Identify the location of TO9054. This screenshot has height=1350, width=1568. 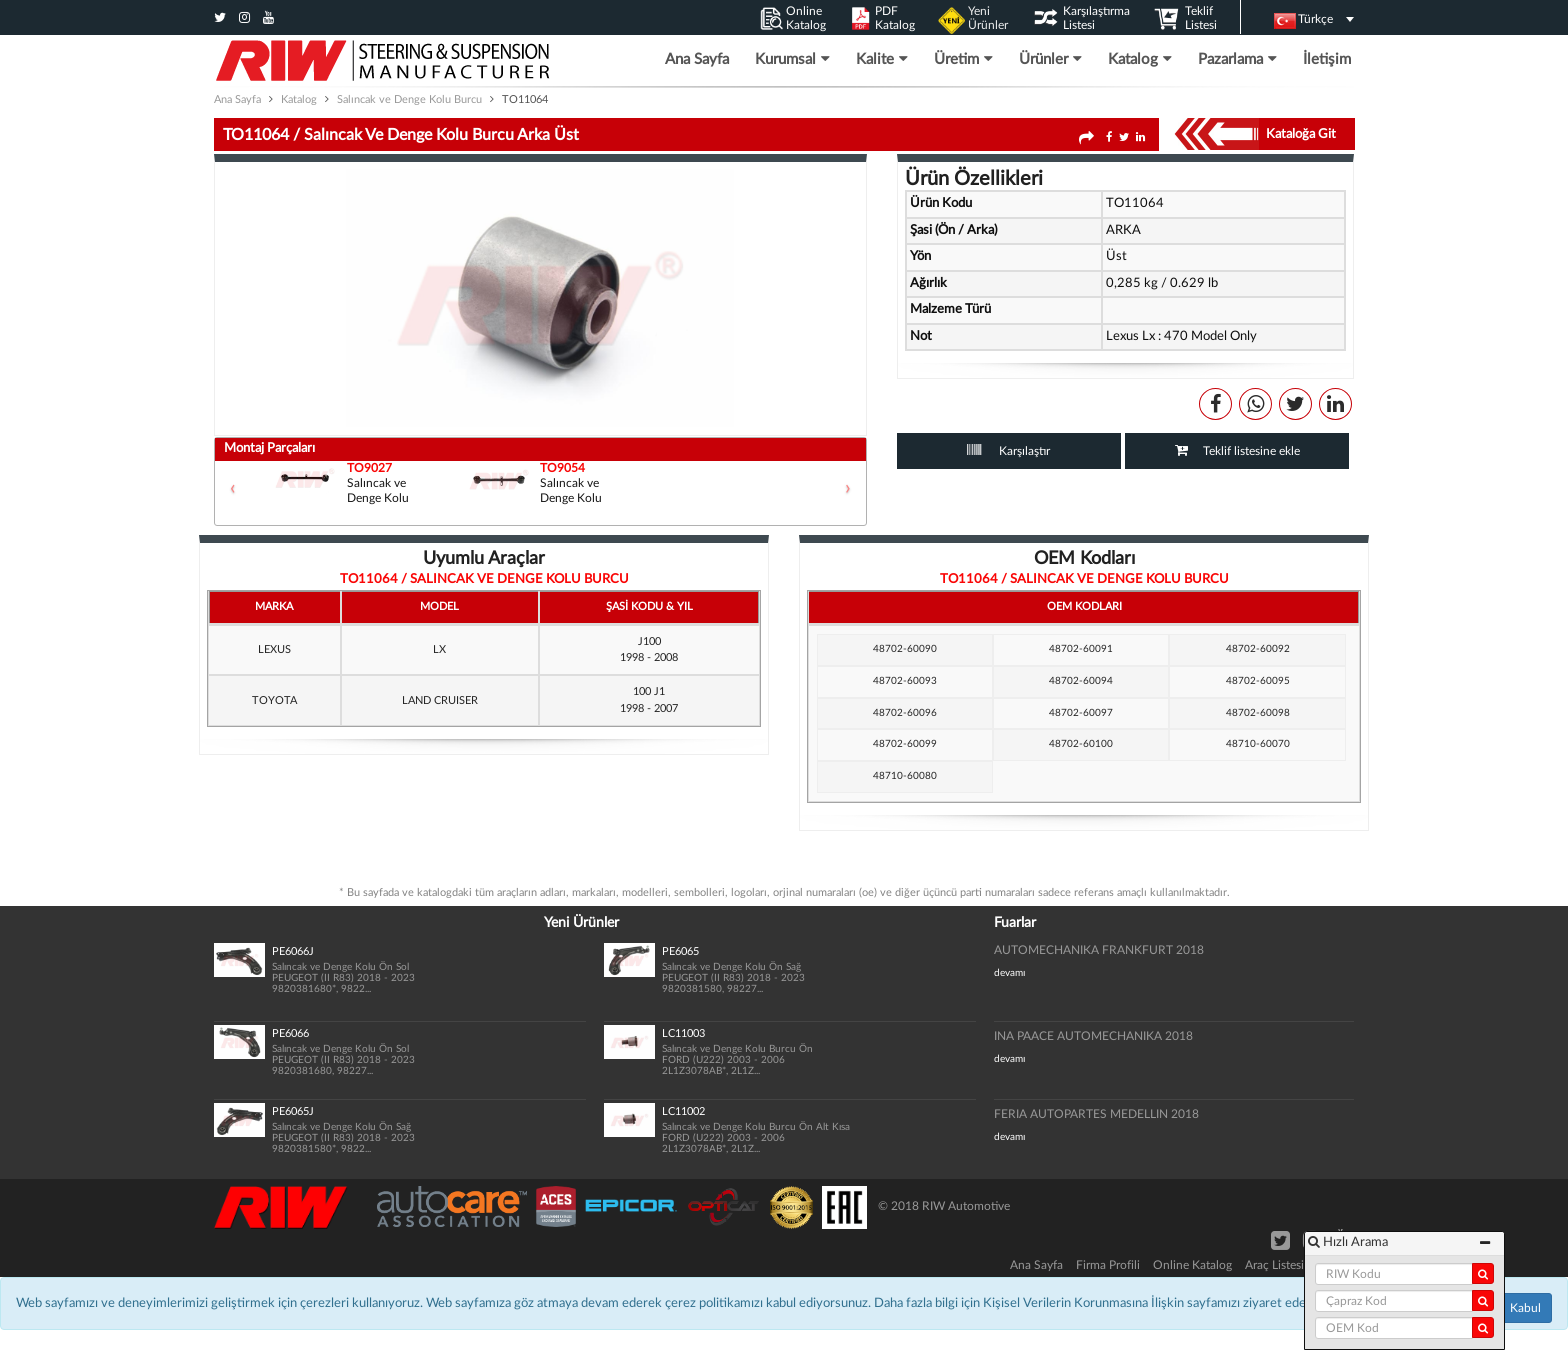
(562, 468).